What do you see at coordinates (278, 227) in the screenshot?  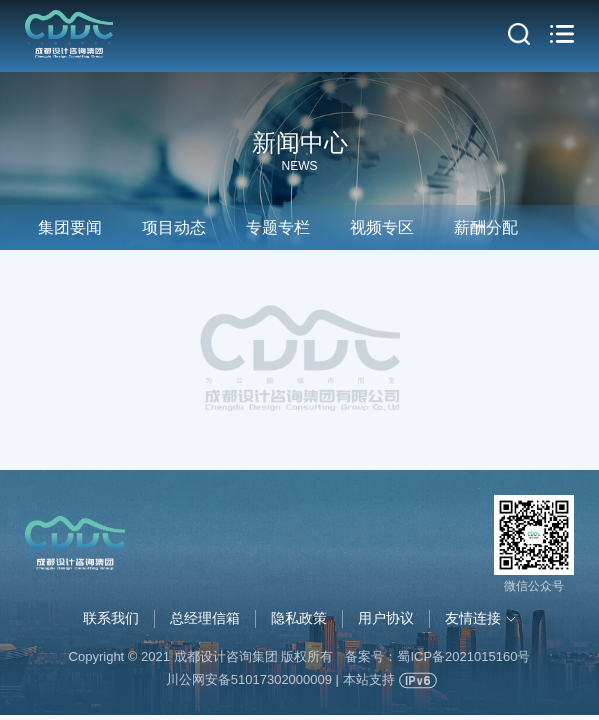 I see `专题专栏` at bounding box center [278, 227].